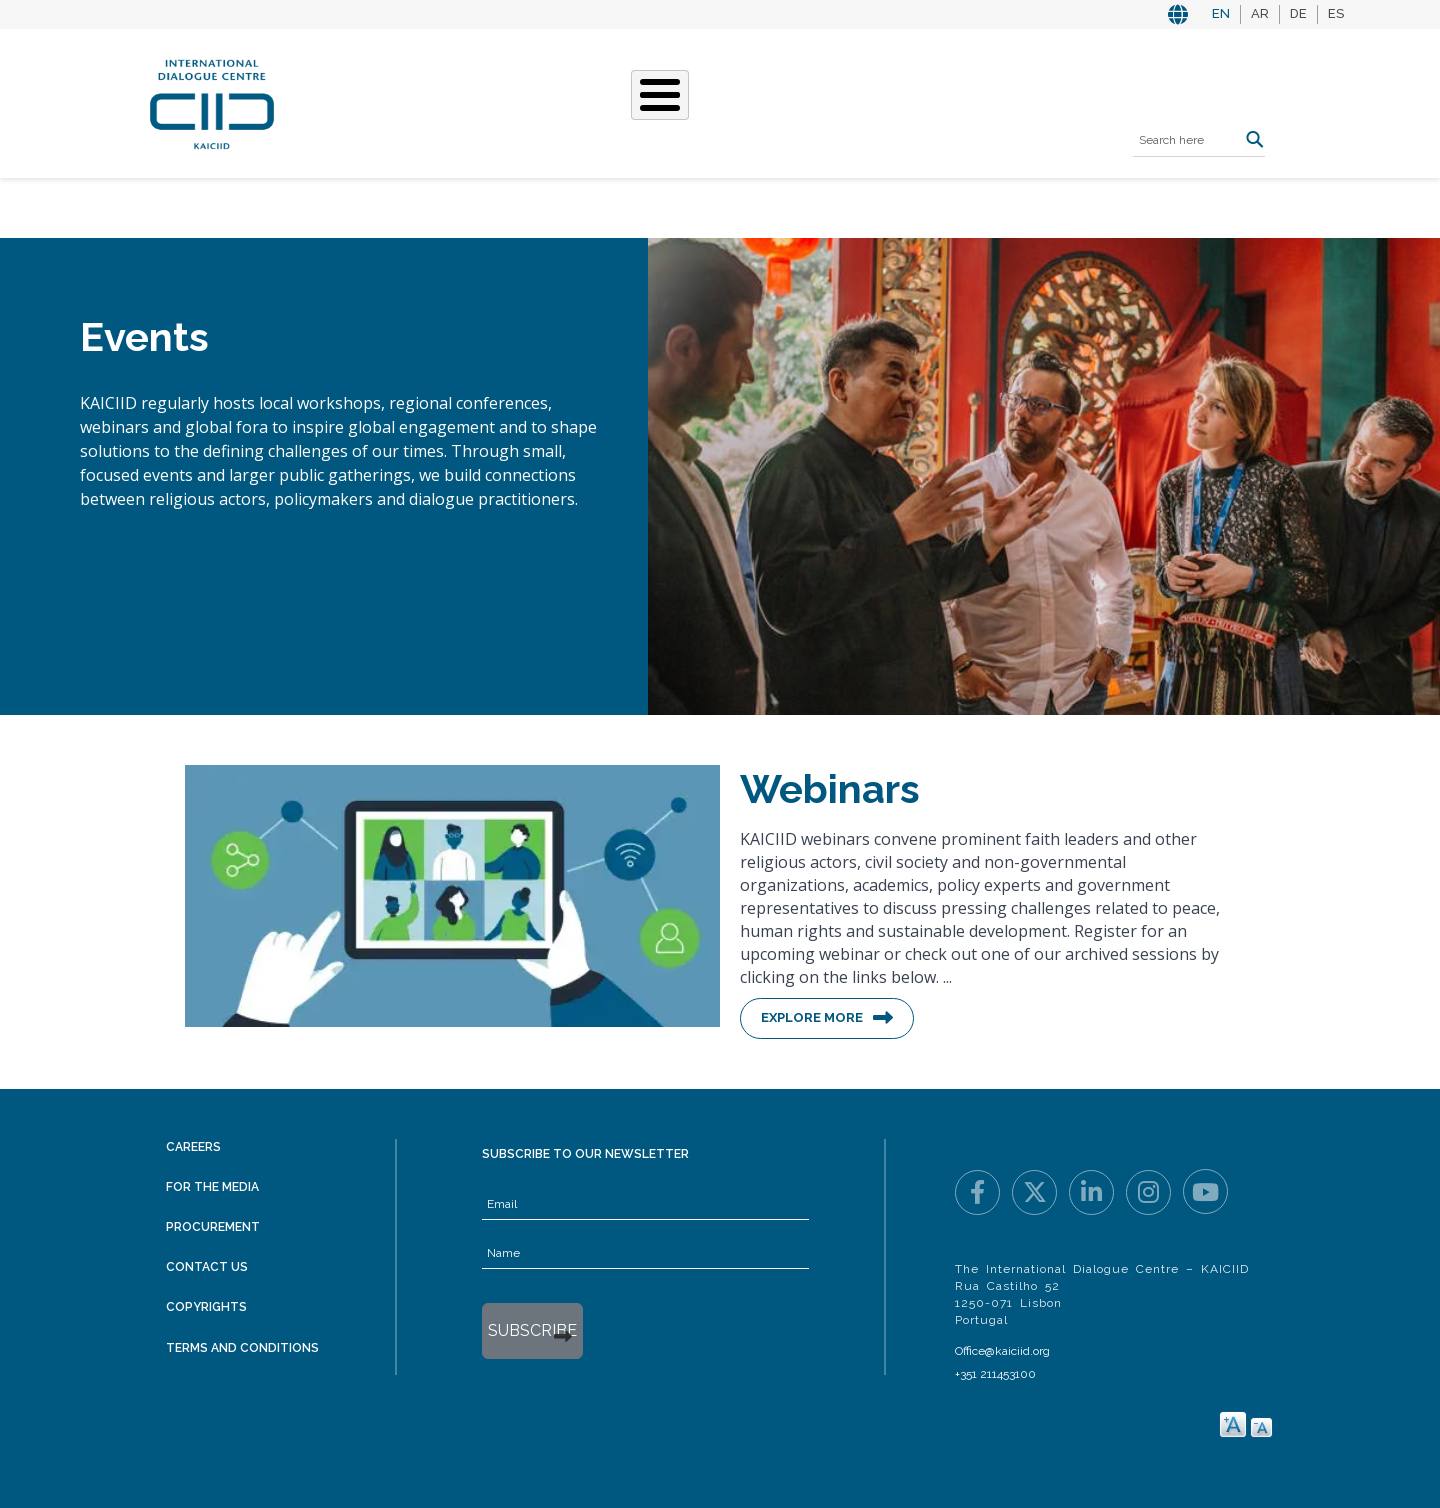  What do you see at coordinates (472, 101) in the screenshot?
I see `Who We Are` at bounding box center [472, 101].